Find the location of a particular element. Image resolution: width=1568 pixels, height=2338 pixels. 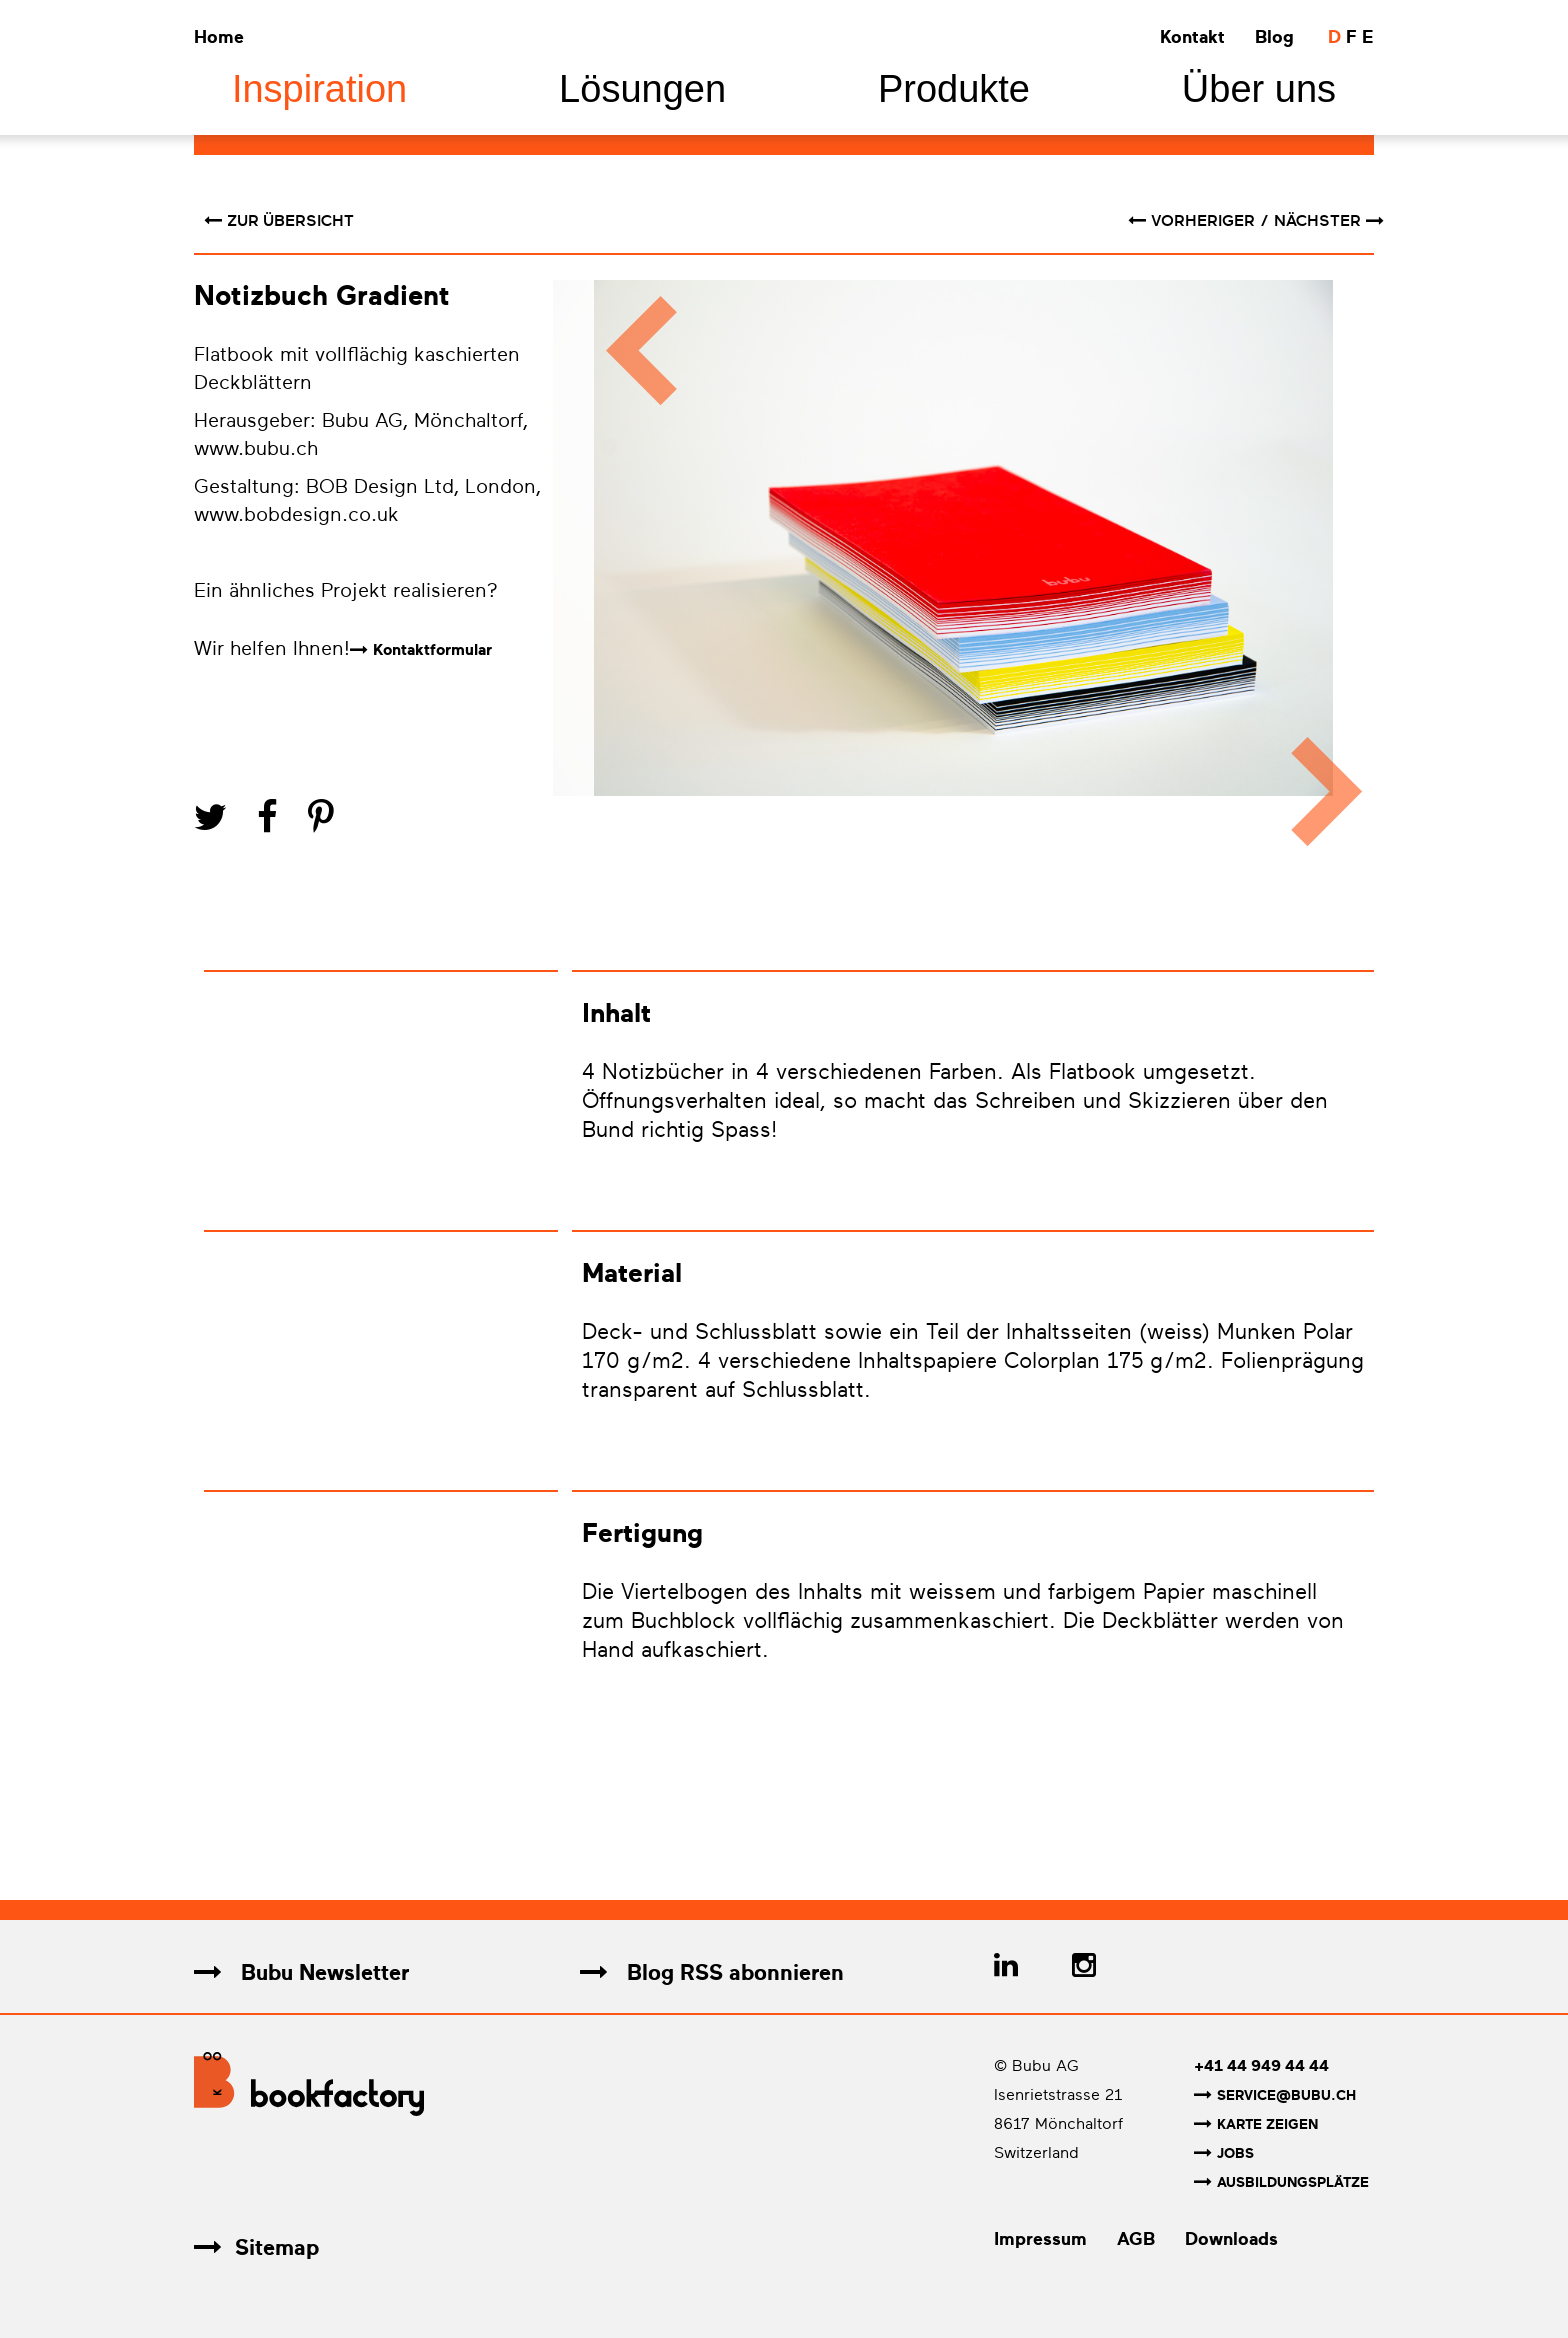

AGB is located at coordinates (1136, 2239).